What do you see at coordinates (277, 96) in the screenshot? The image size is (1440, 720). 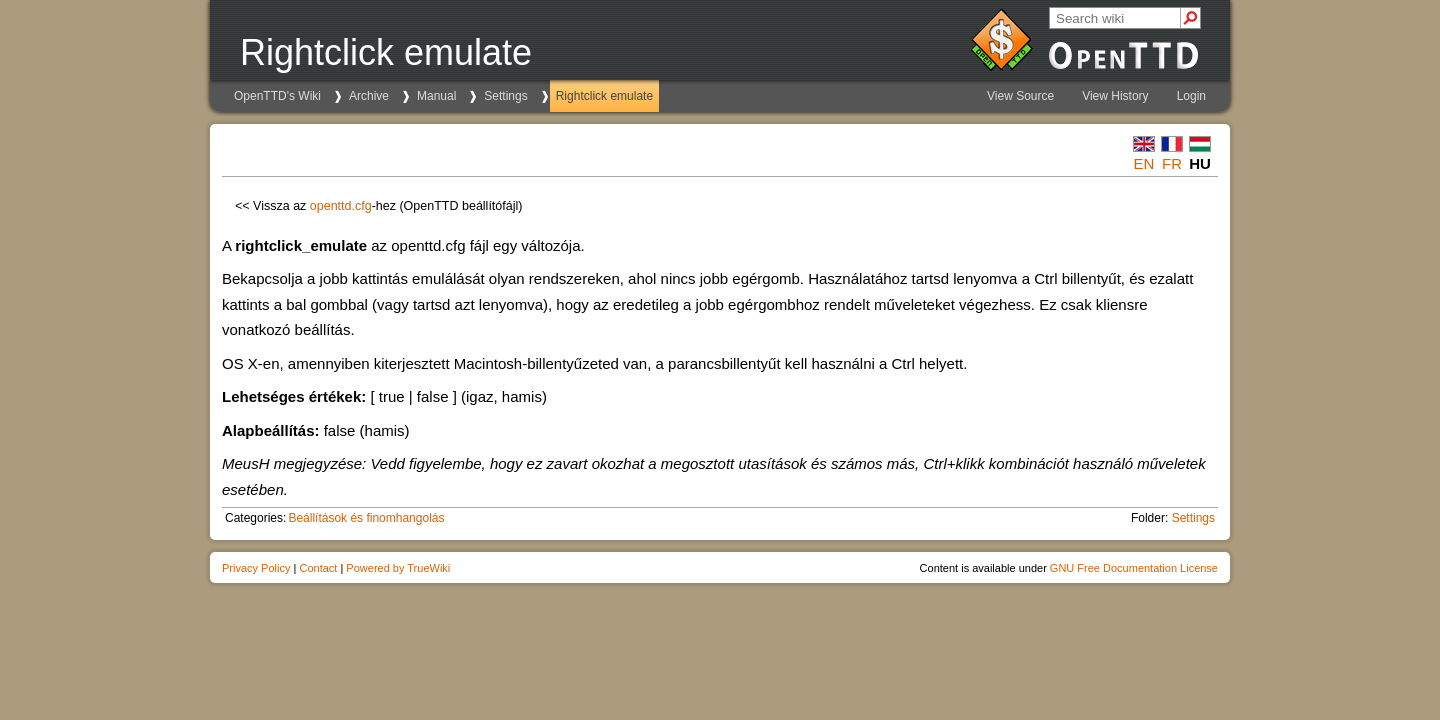 I see `OpenTTD's Wiki` at bounding box center [277, 96].